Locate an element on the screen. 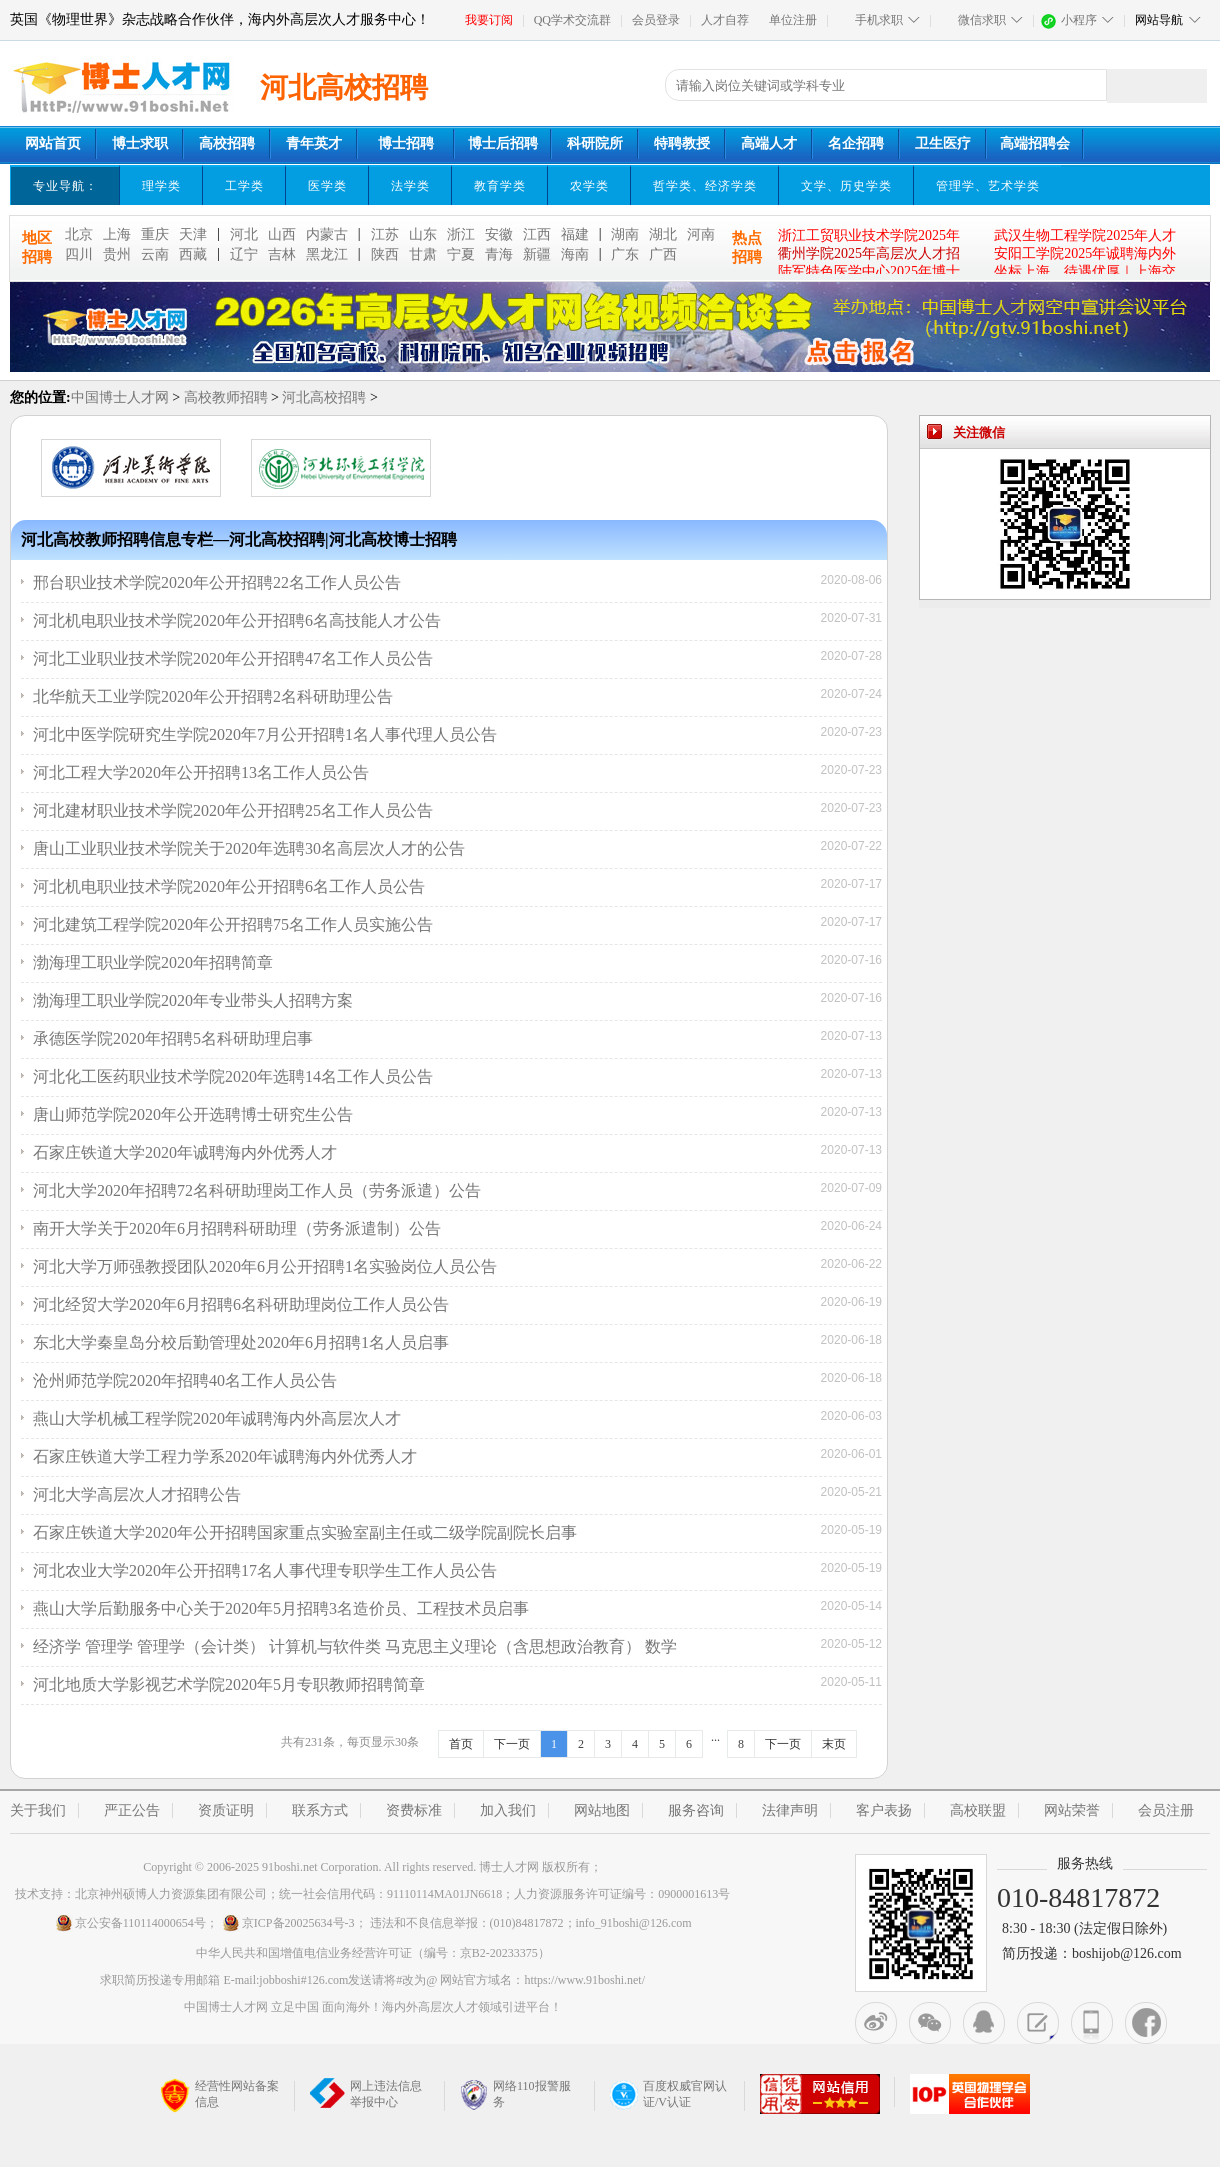 Image resolution: width=1220 pixels, height=2167 pixels. 名企招聘 is located at coordinates (856, 143).